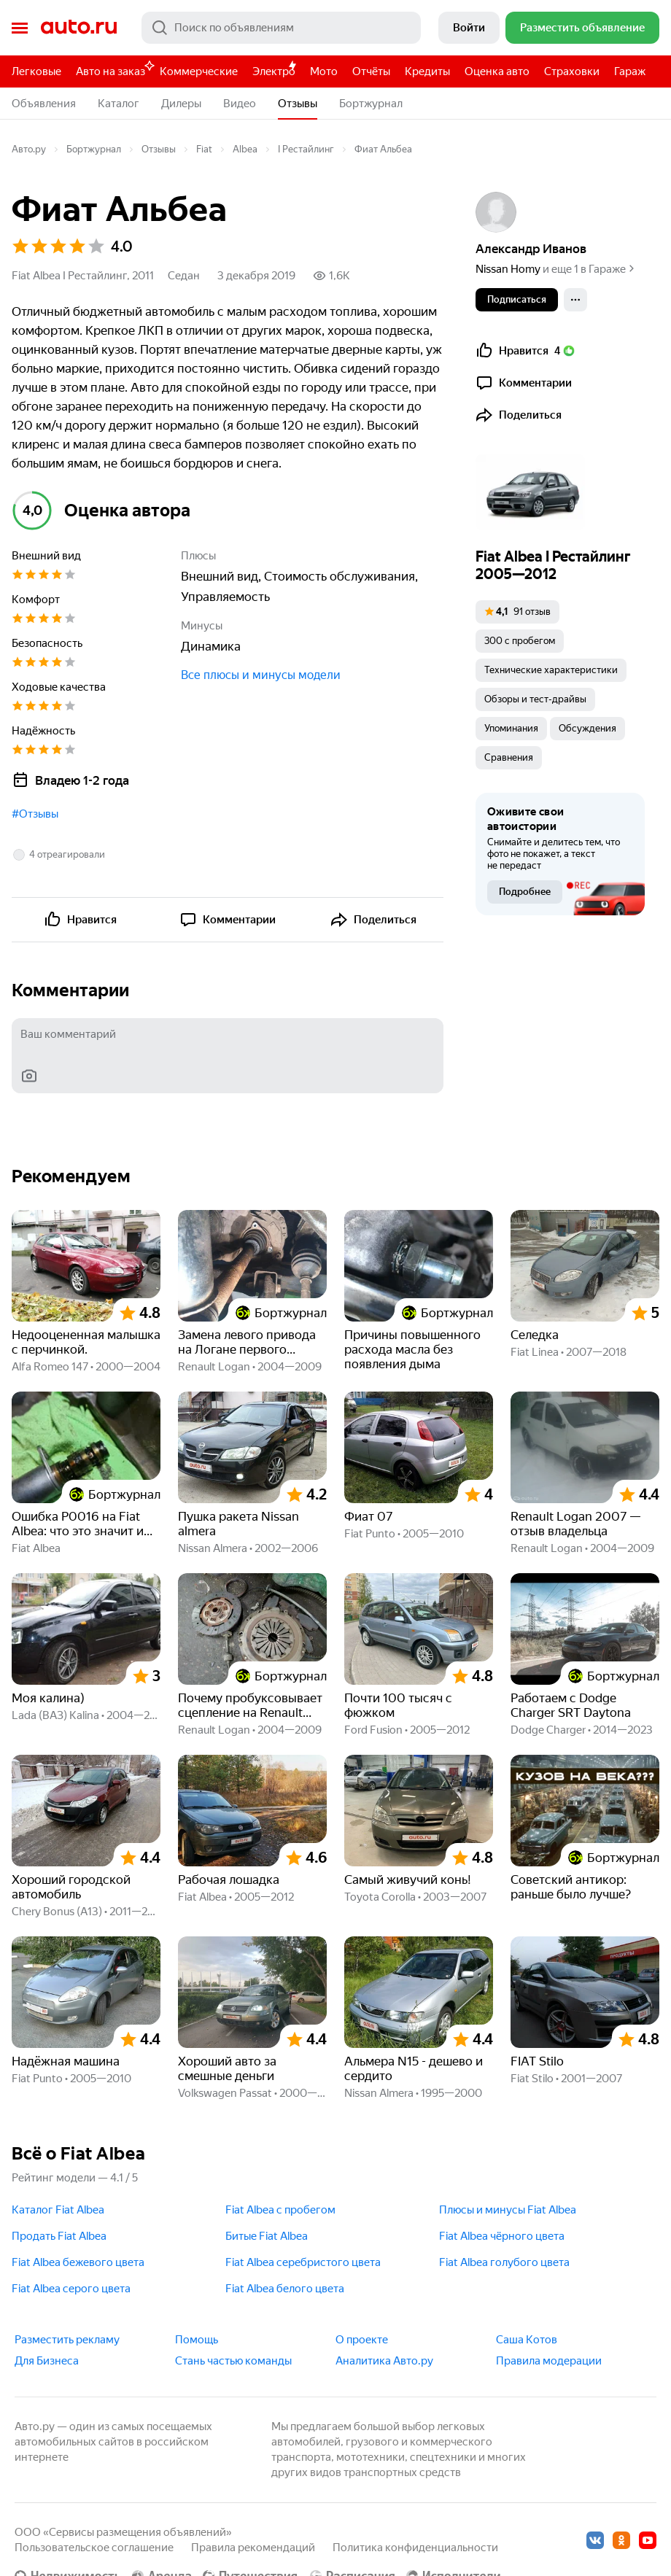 The height and width of the screenshot is (2576, 671). I want to click on Страховки, so click(572, 71).